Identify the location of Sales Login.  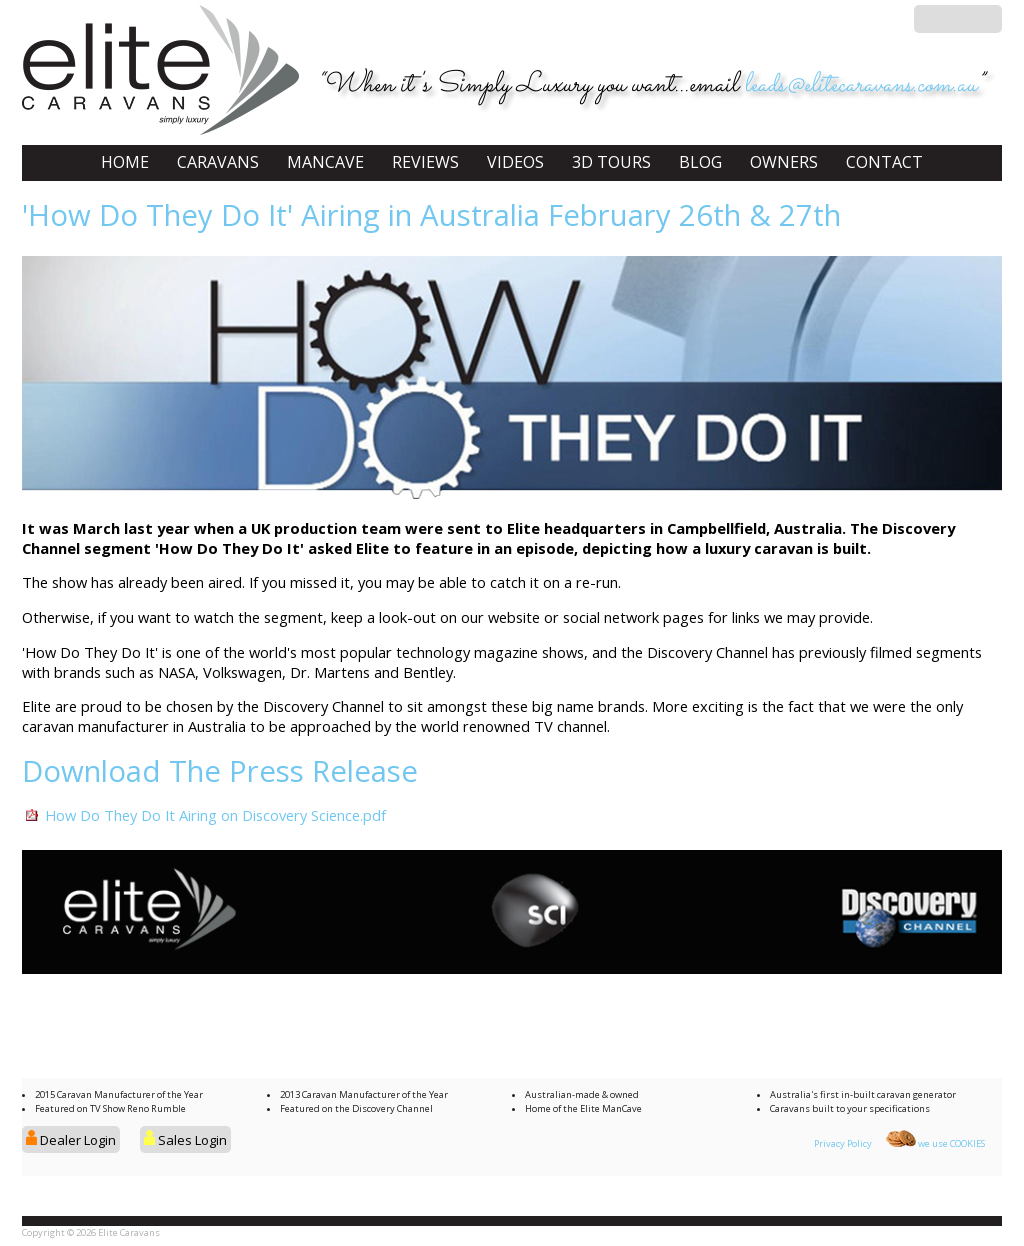
(185, 1140).